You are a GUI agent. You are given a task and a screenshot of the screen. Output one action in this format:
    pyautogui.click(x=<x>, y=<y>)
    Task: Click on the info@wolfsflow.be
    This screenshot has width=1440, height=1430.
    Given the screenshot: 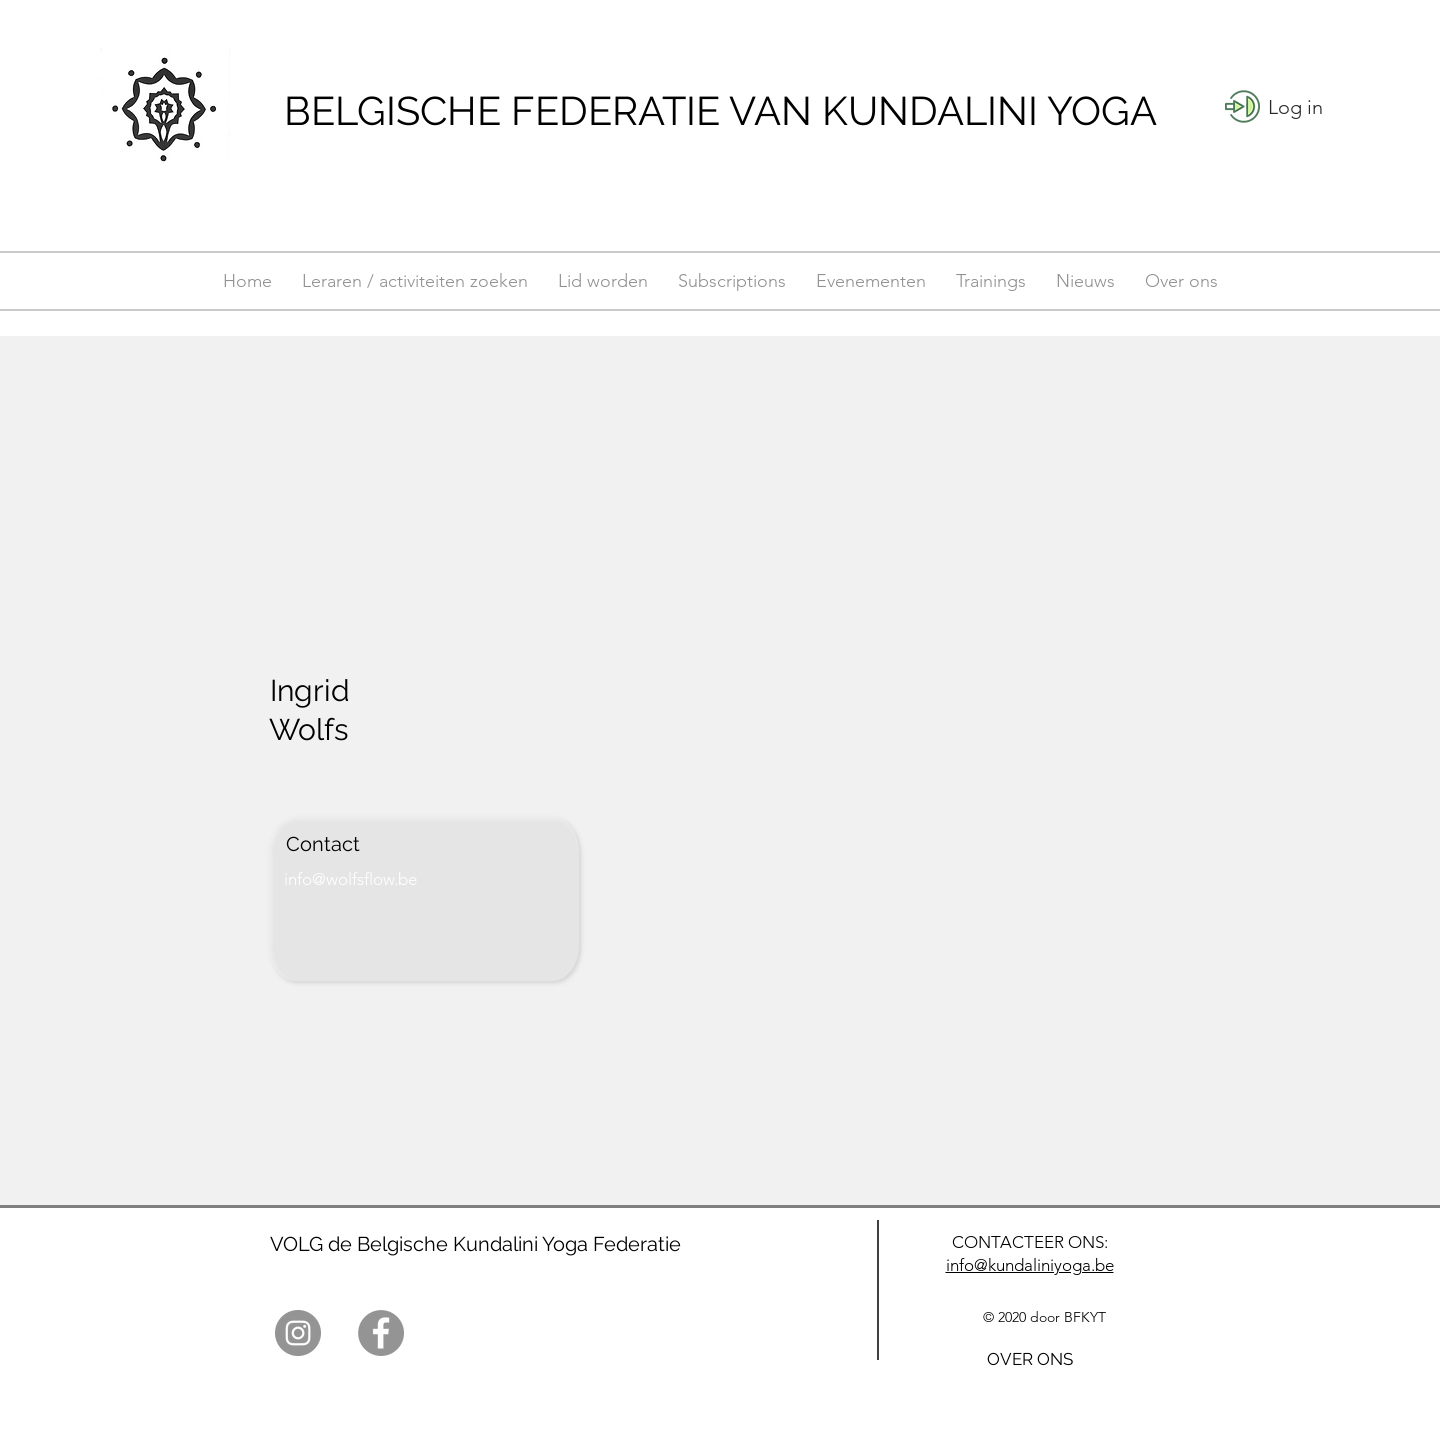 What is the action you would take?
    pyautogui.click(x=350, y=879)
    